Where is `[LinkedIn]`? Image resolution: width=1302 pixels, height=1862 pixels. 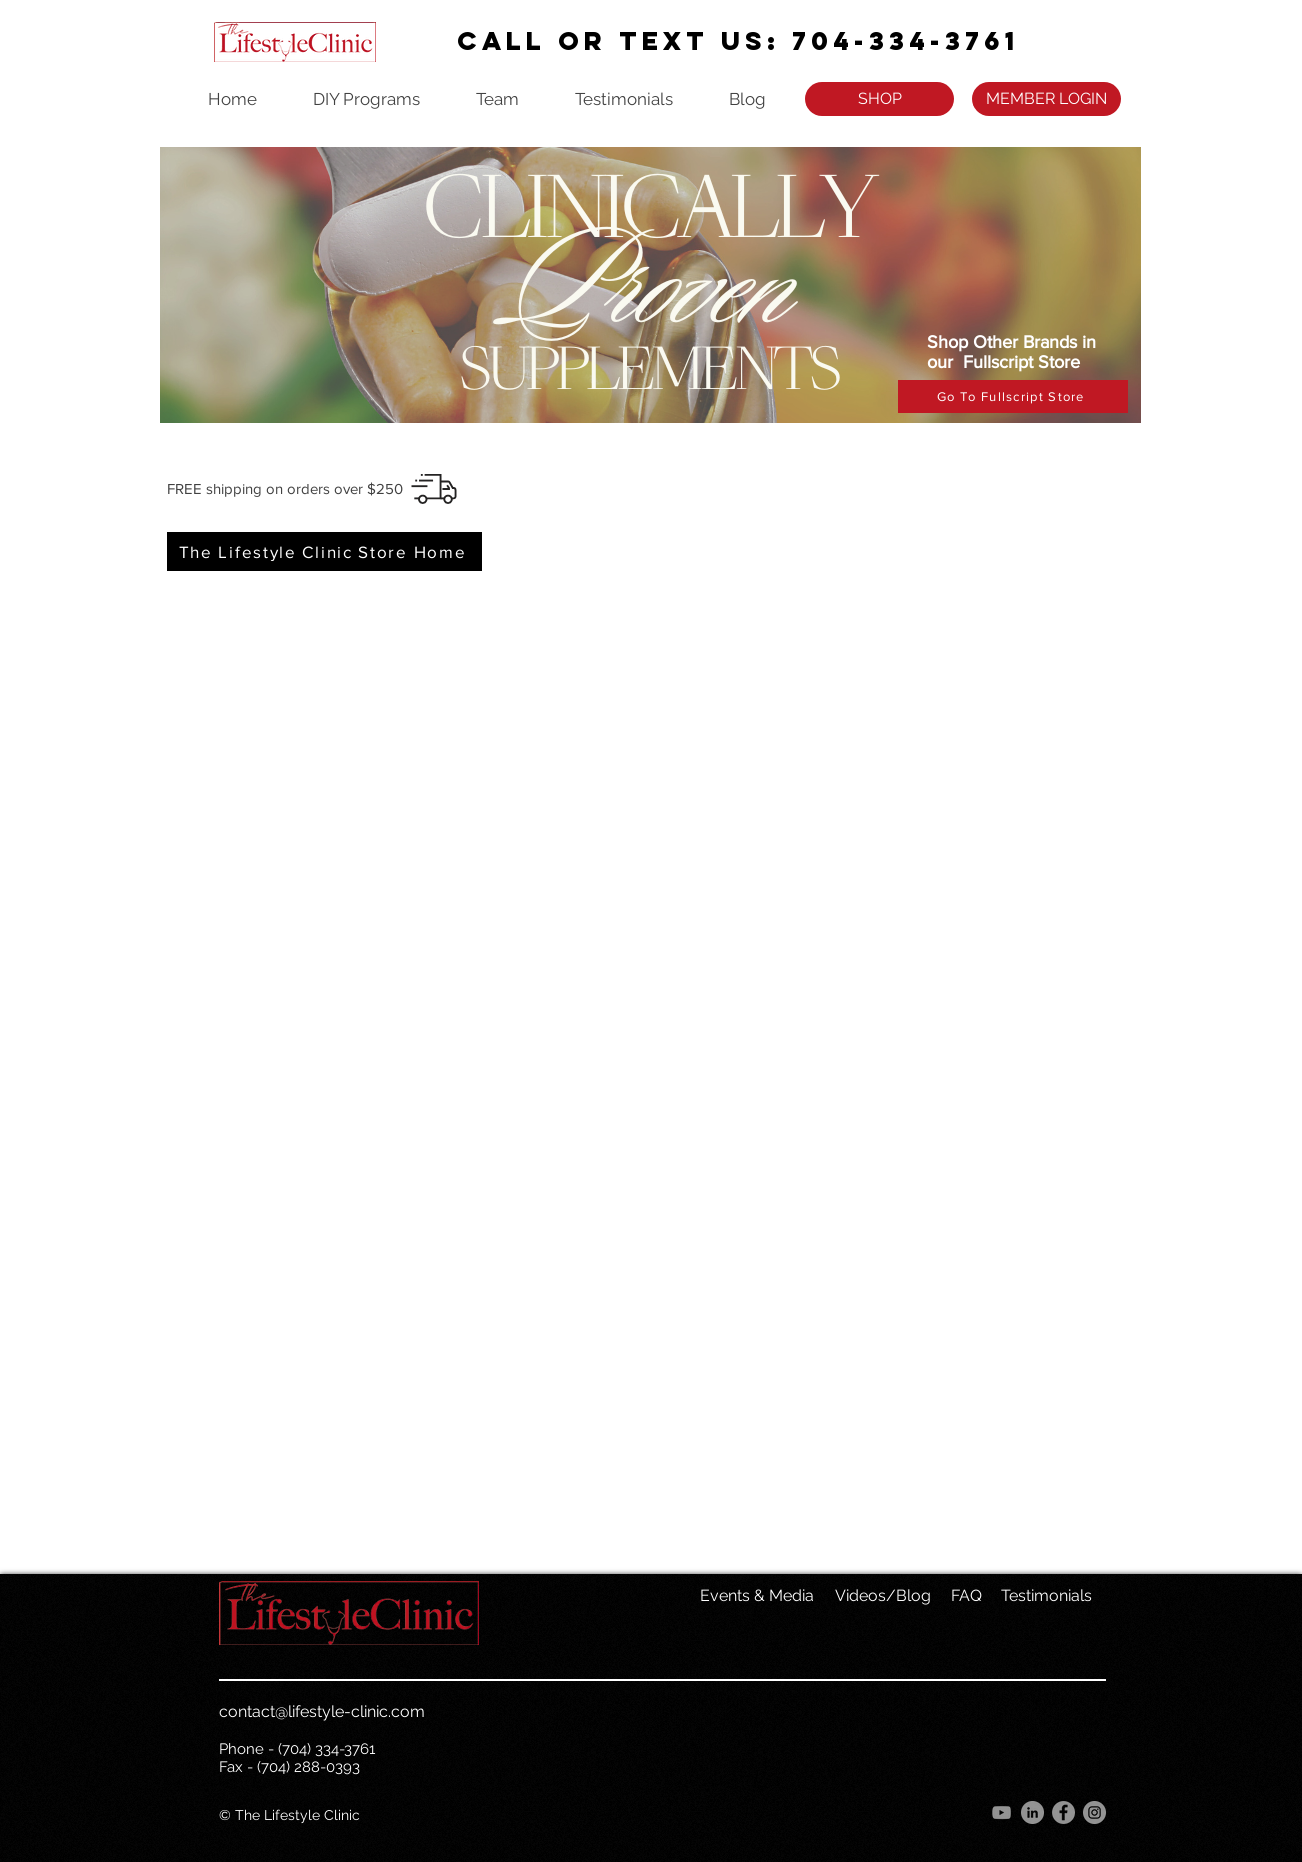
[LinkedIn] is located at coordinates (1032, 1812).